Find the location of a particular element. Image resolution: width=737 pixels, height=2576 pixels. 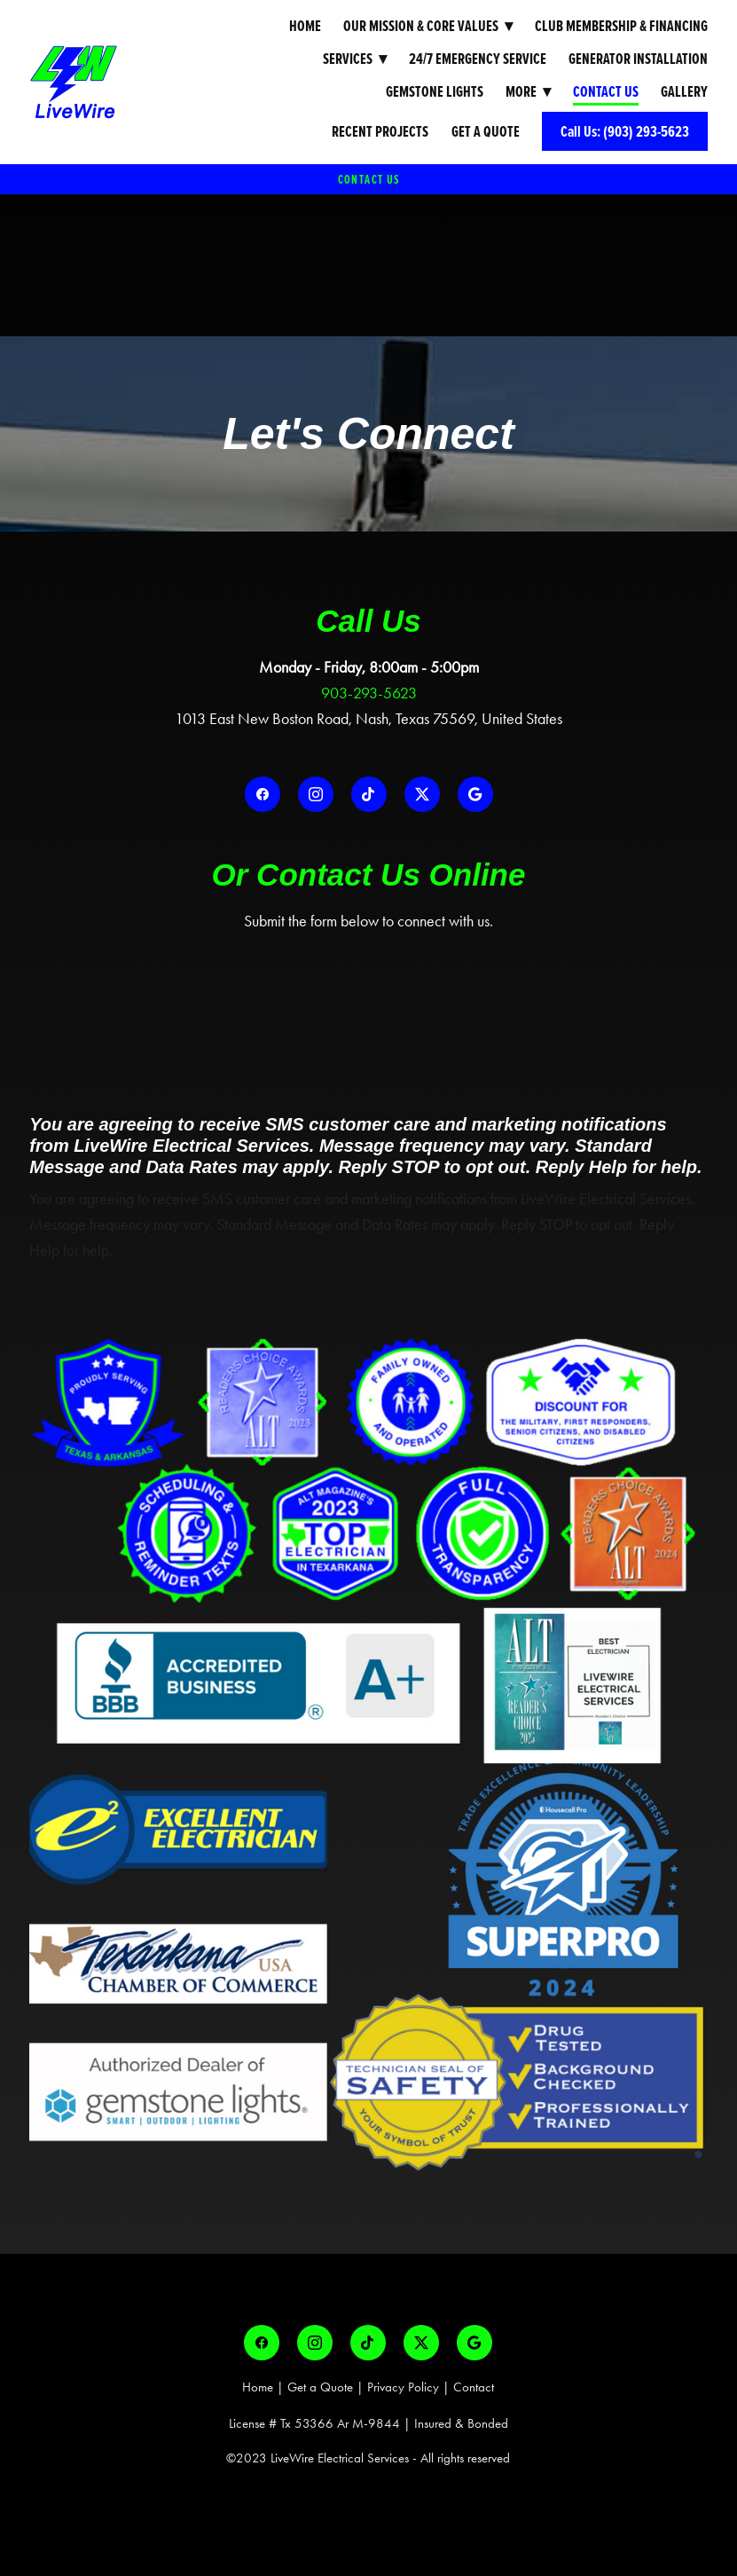

24/7 Emergency Service is located at coordinates (477, 58).